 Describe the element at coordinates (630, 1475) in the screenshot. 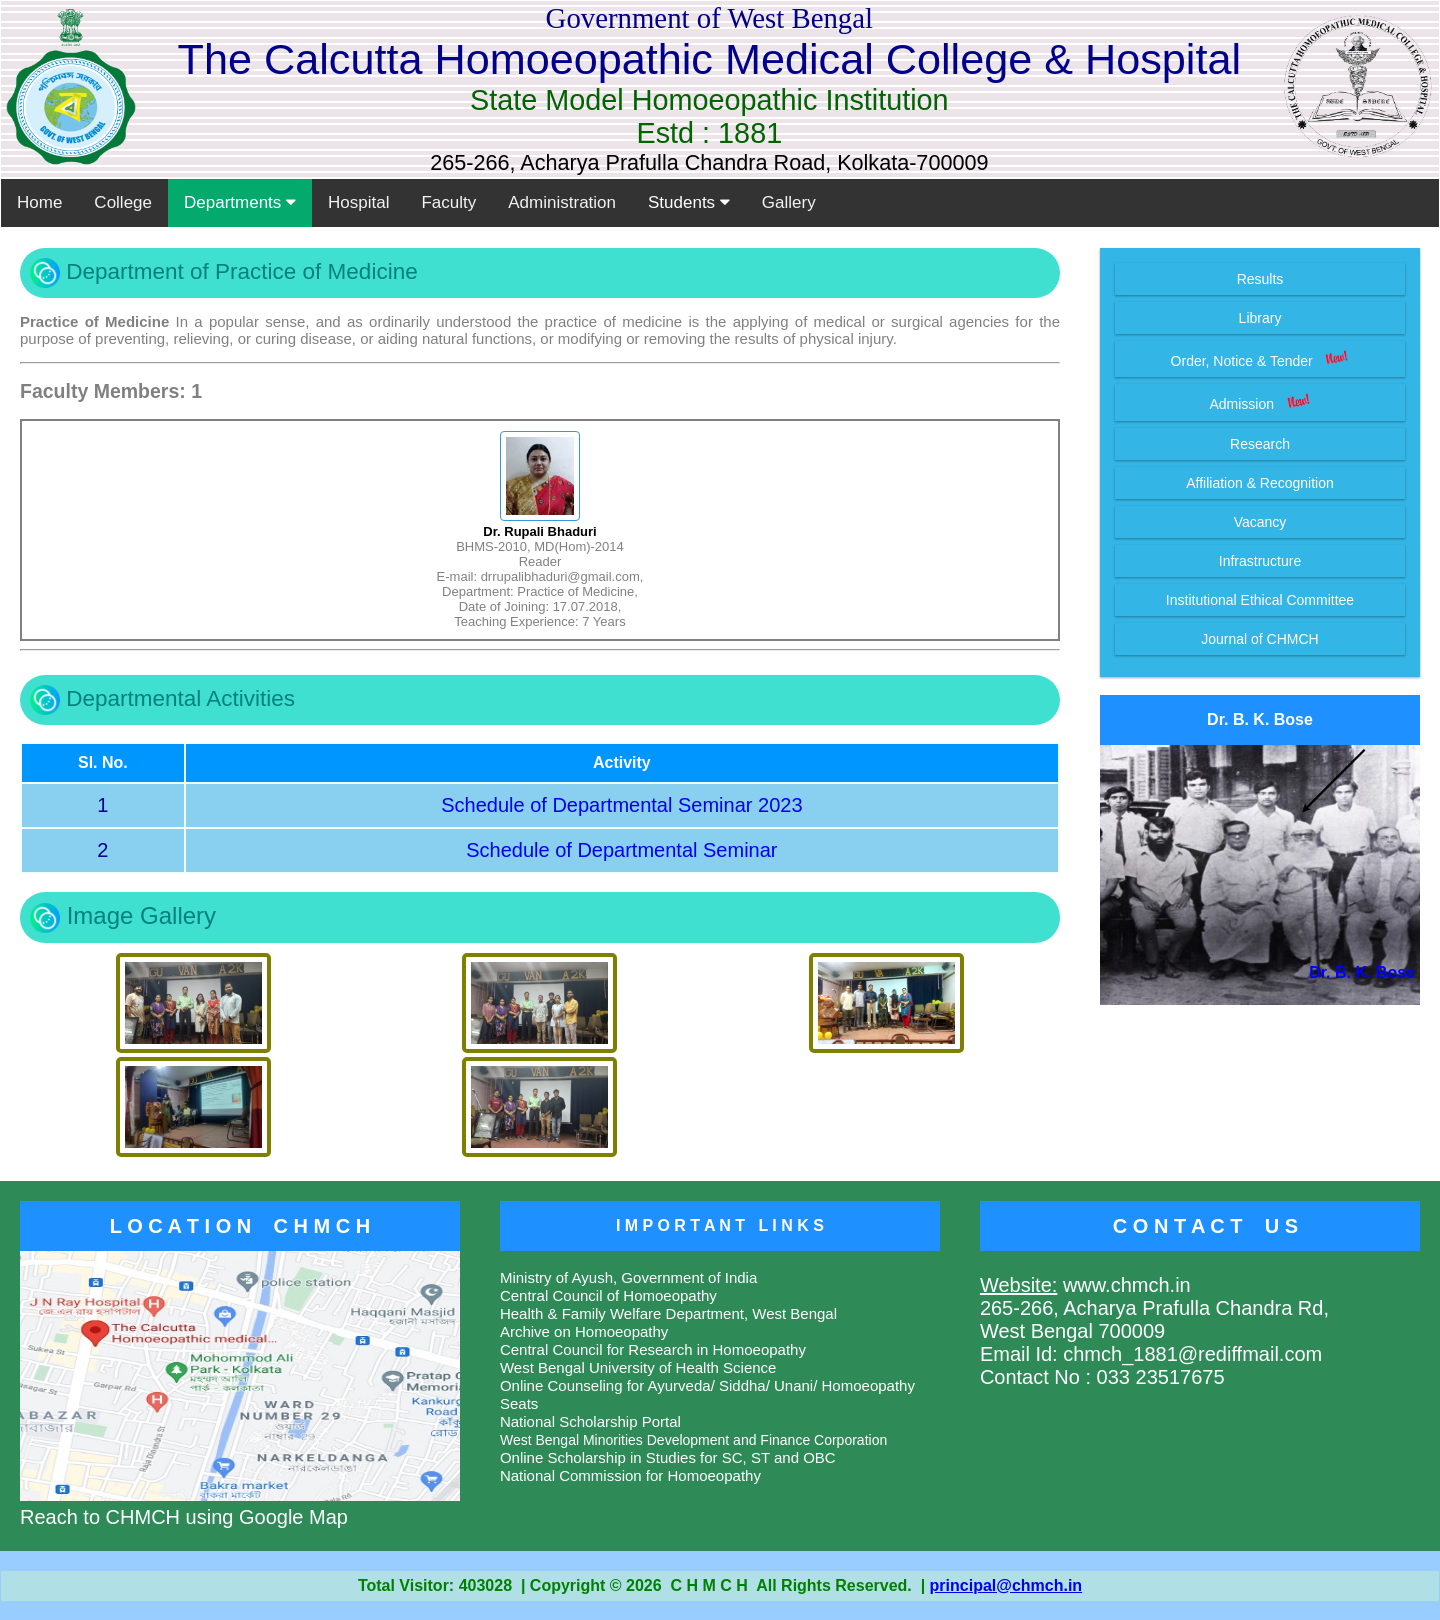

I see `National Commission for Homoeopathy` at that location.